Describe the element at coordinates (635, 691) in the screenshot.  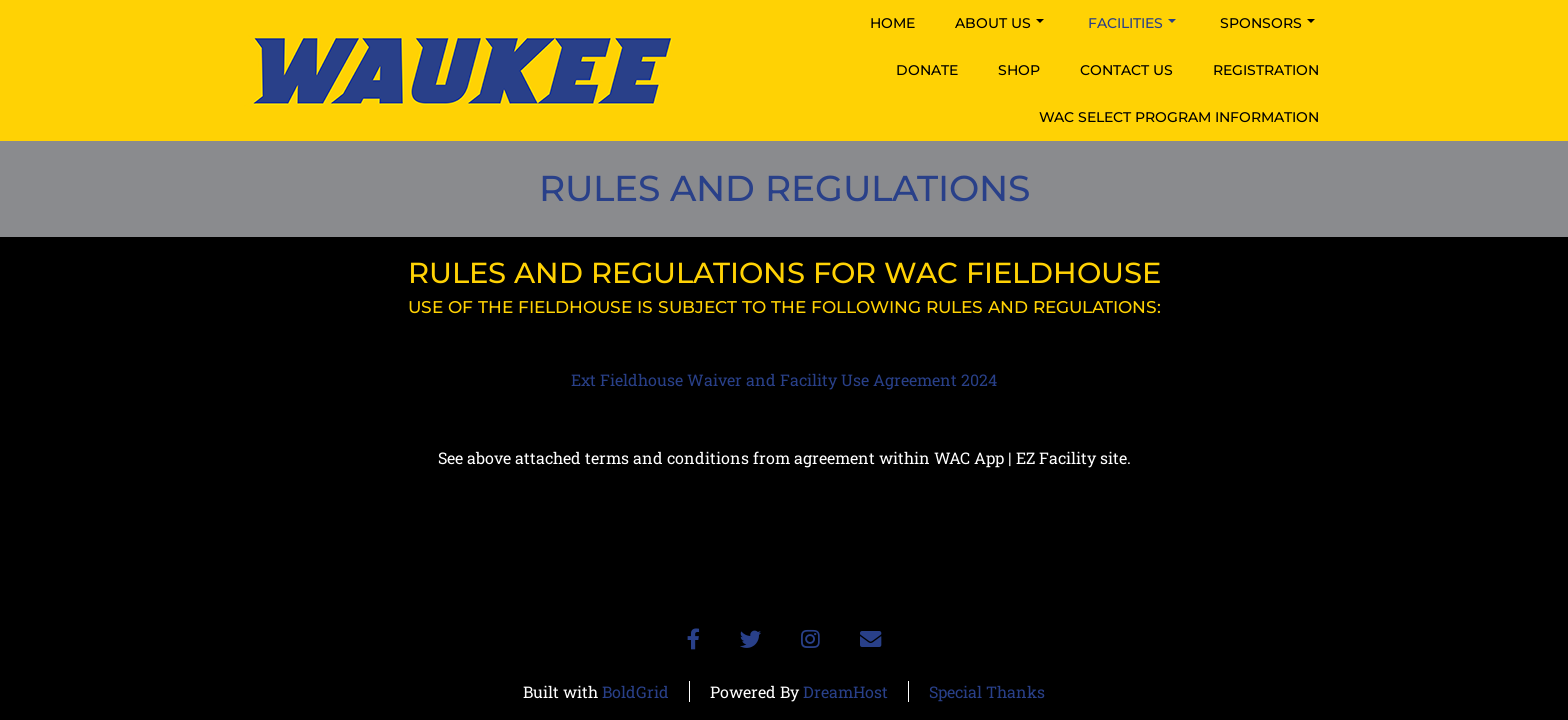
I see `BoldGrid` at that location.